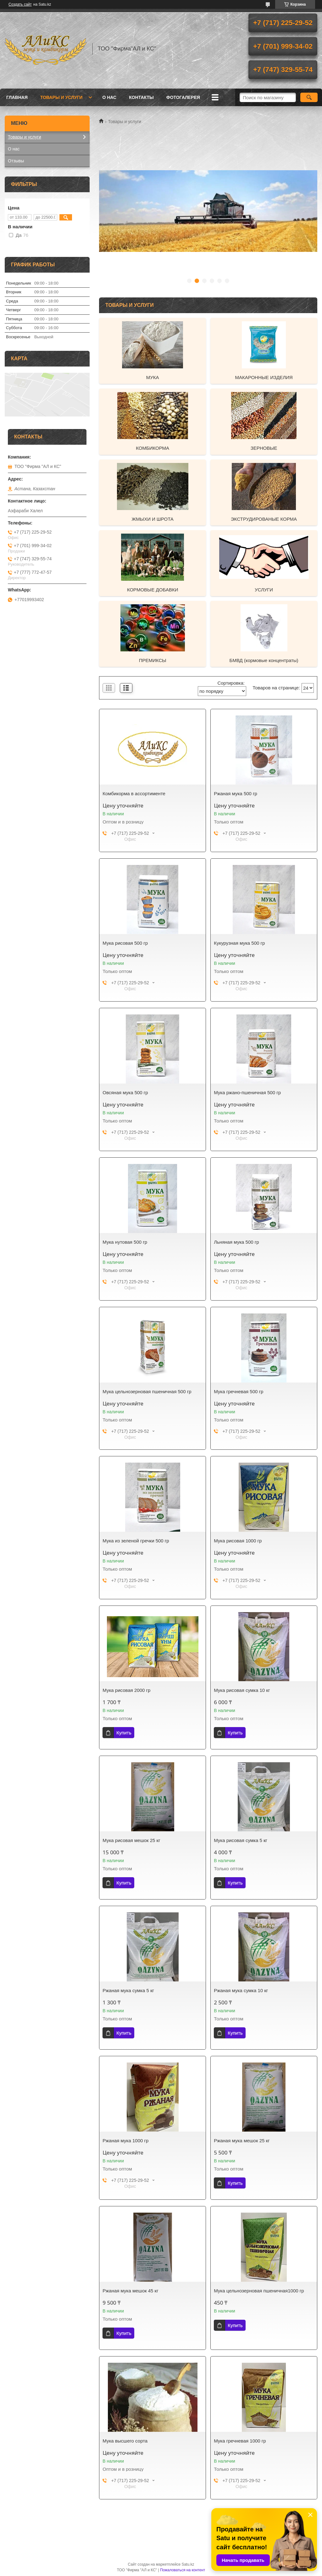 The width and height of the screenshot is (322, 2576). What do you see at coordinates (61, 97) in the screenshot?
I see `Товары и услуги` at bounding box center [61, 97].